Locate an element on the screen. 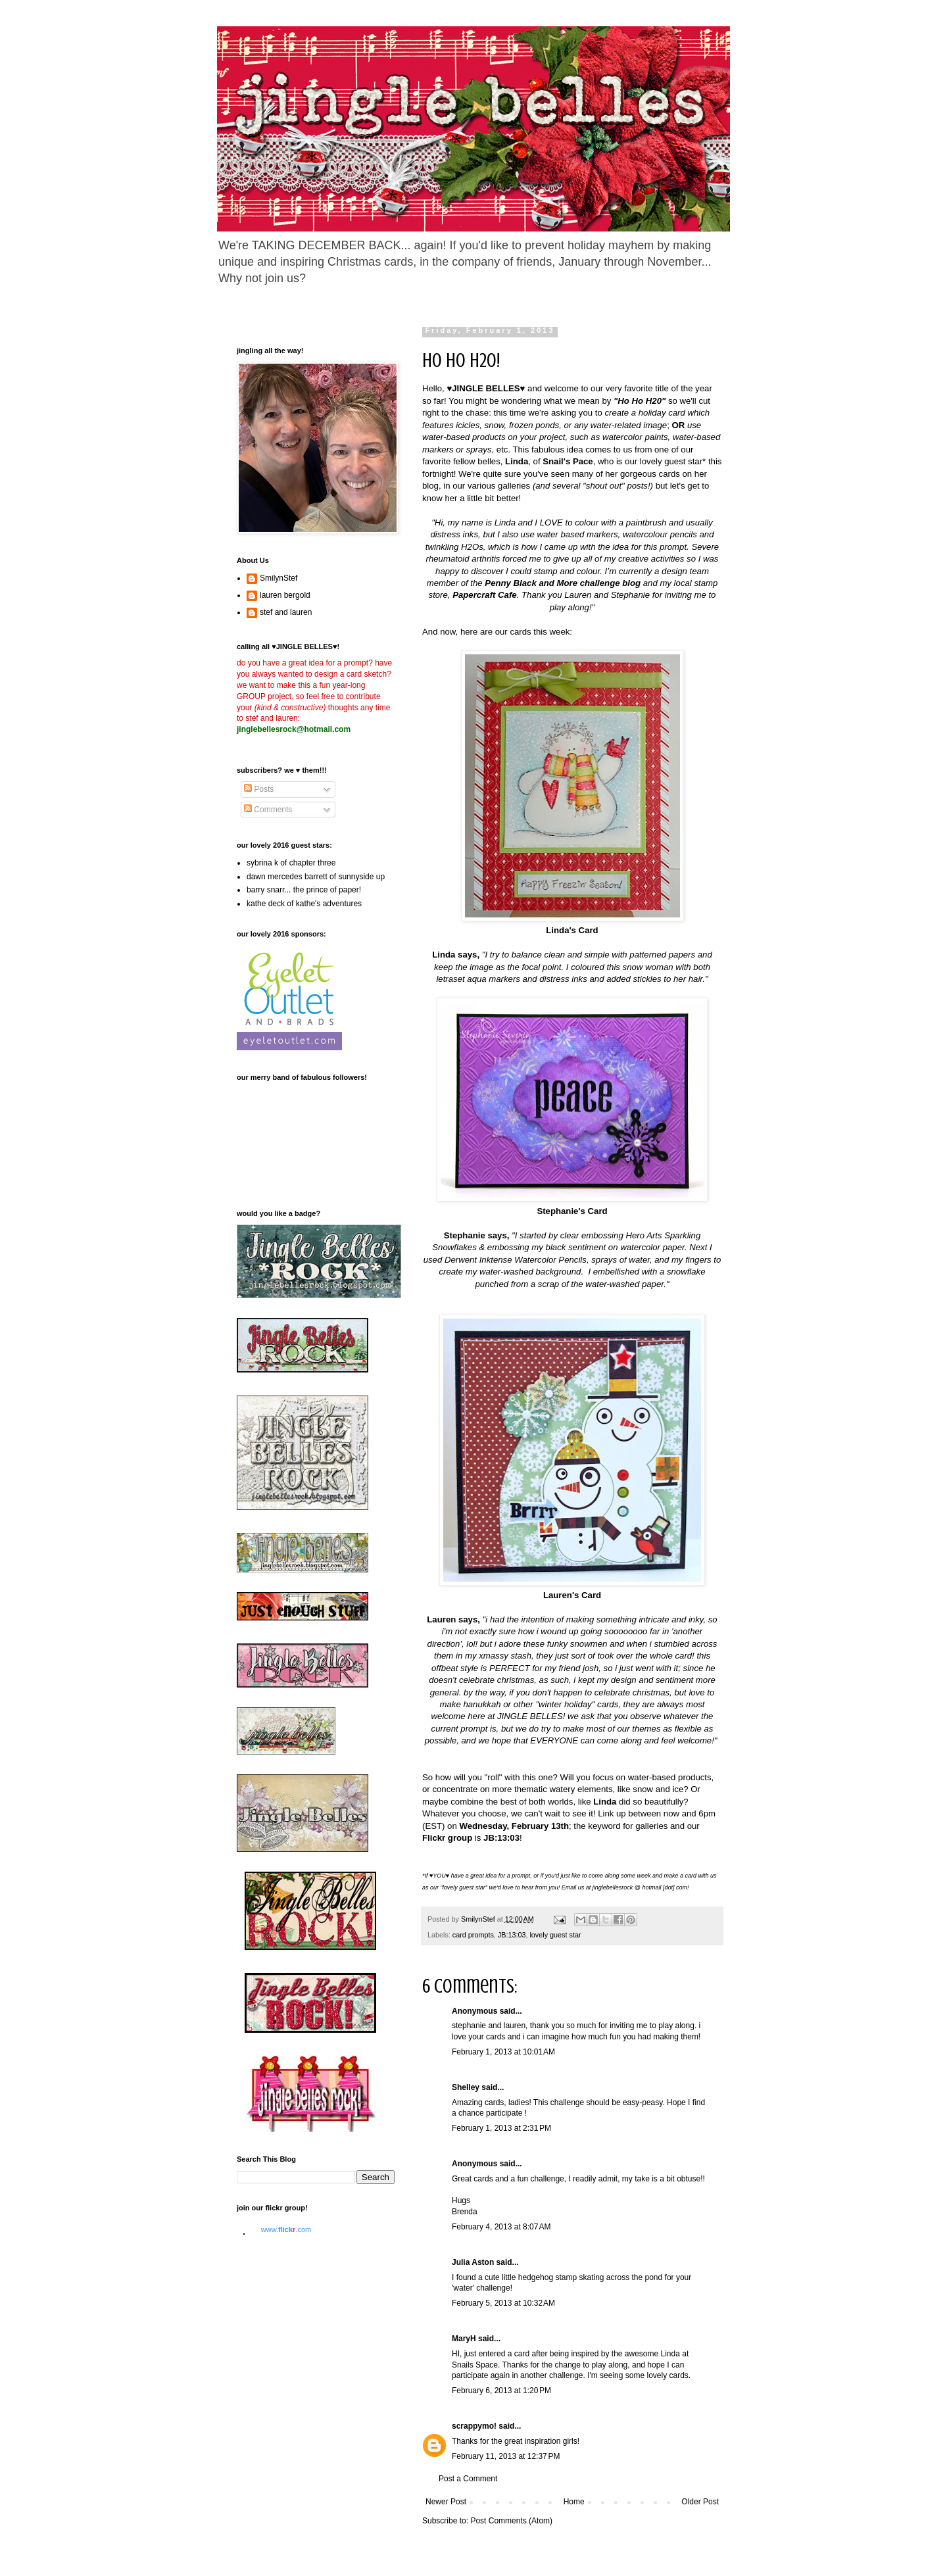  Posts is located at coordinates (259, 789).